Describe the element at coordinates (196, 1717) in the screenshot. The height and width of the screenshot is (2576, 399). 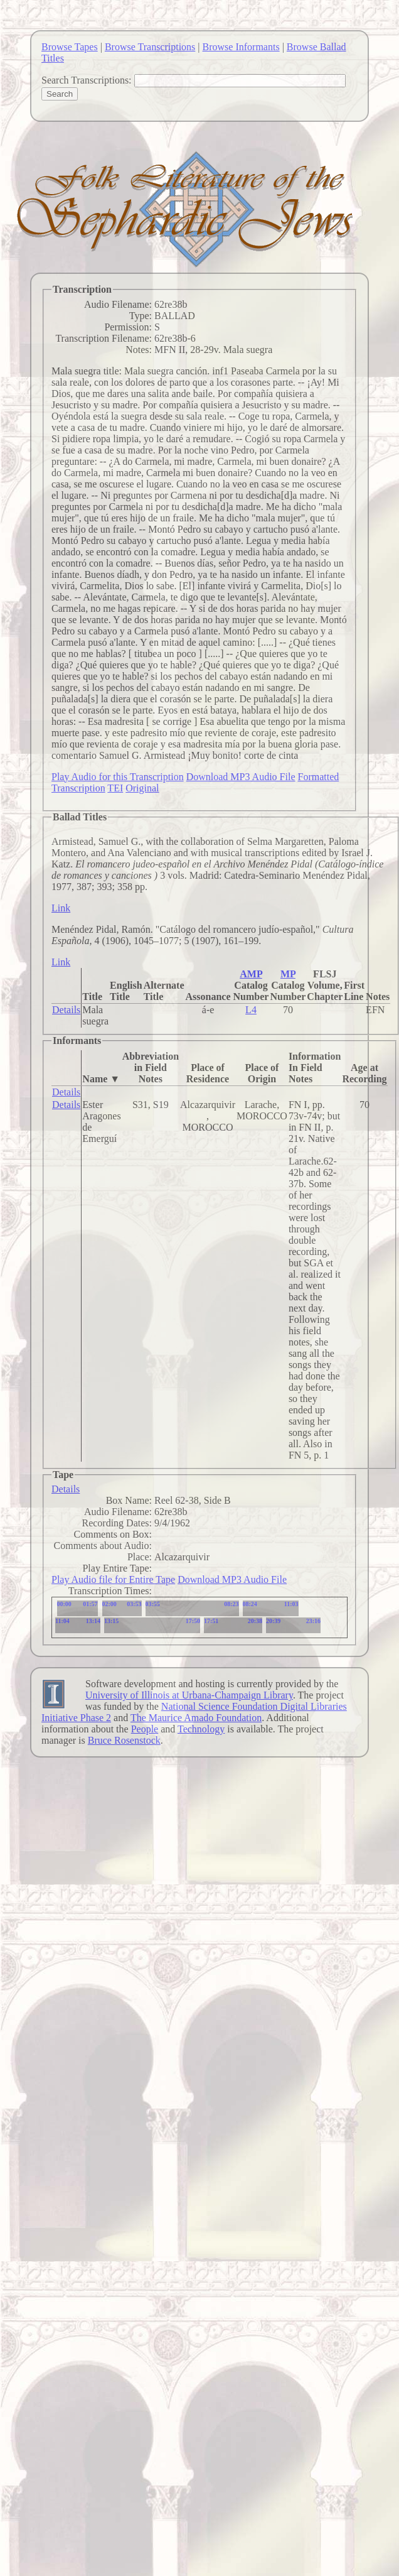
I see `The Maurice Amado Foundation` at that location.